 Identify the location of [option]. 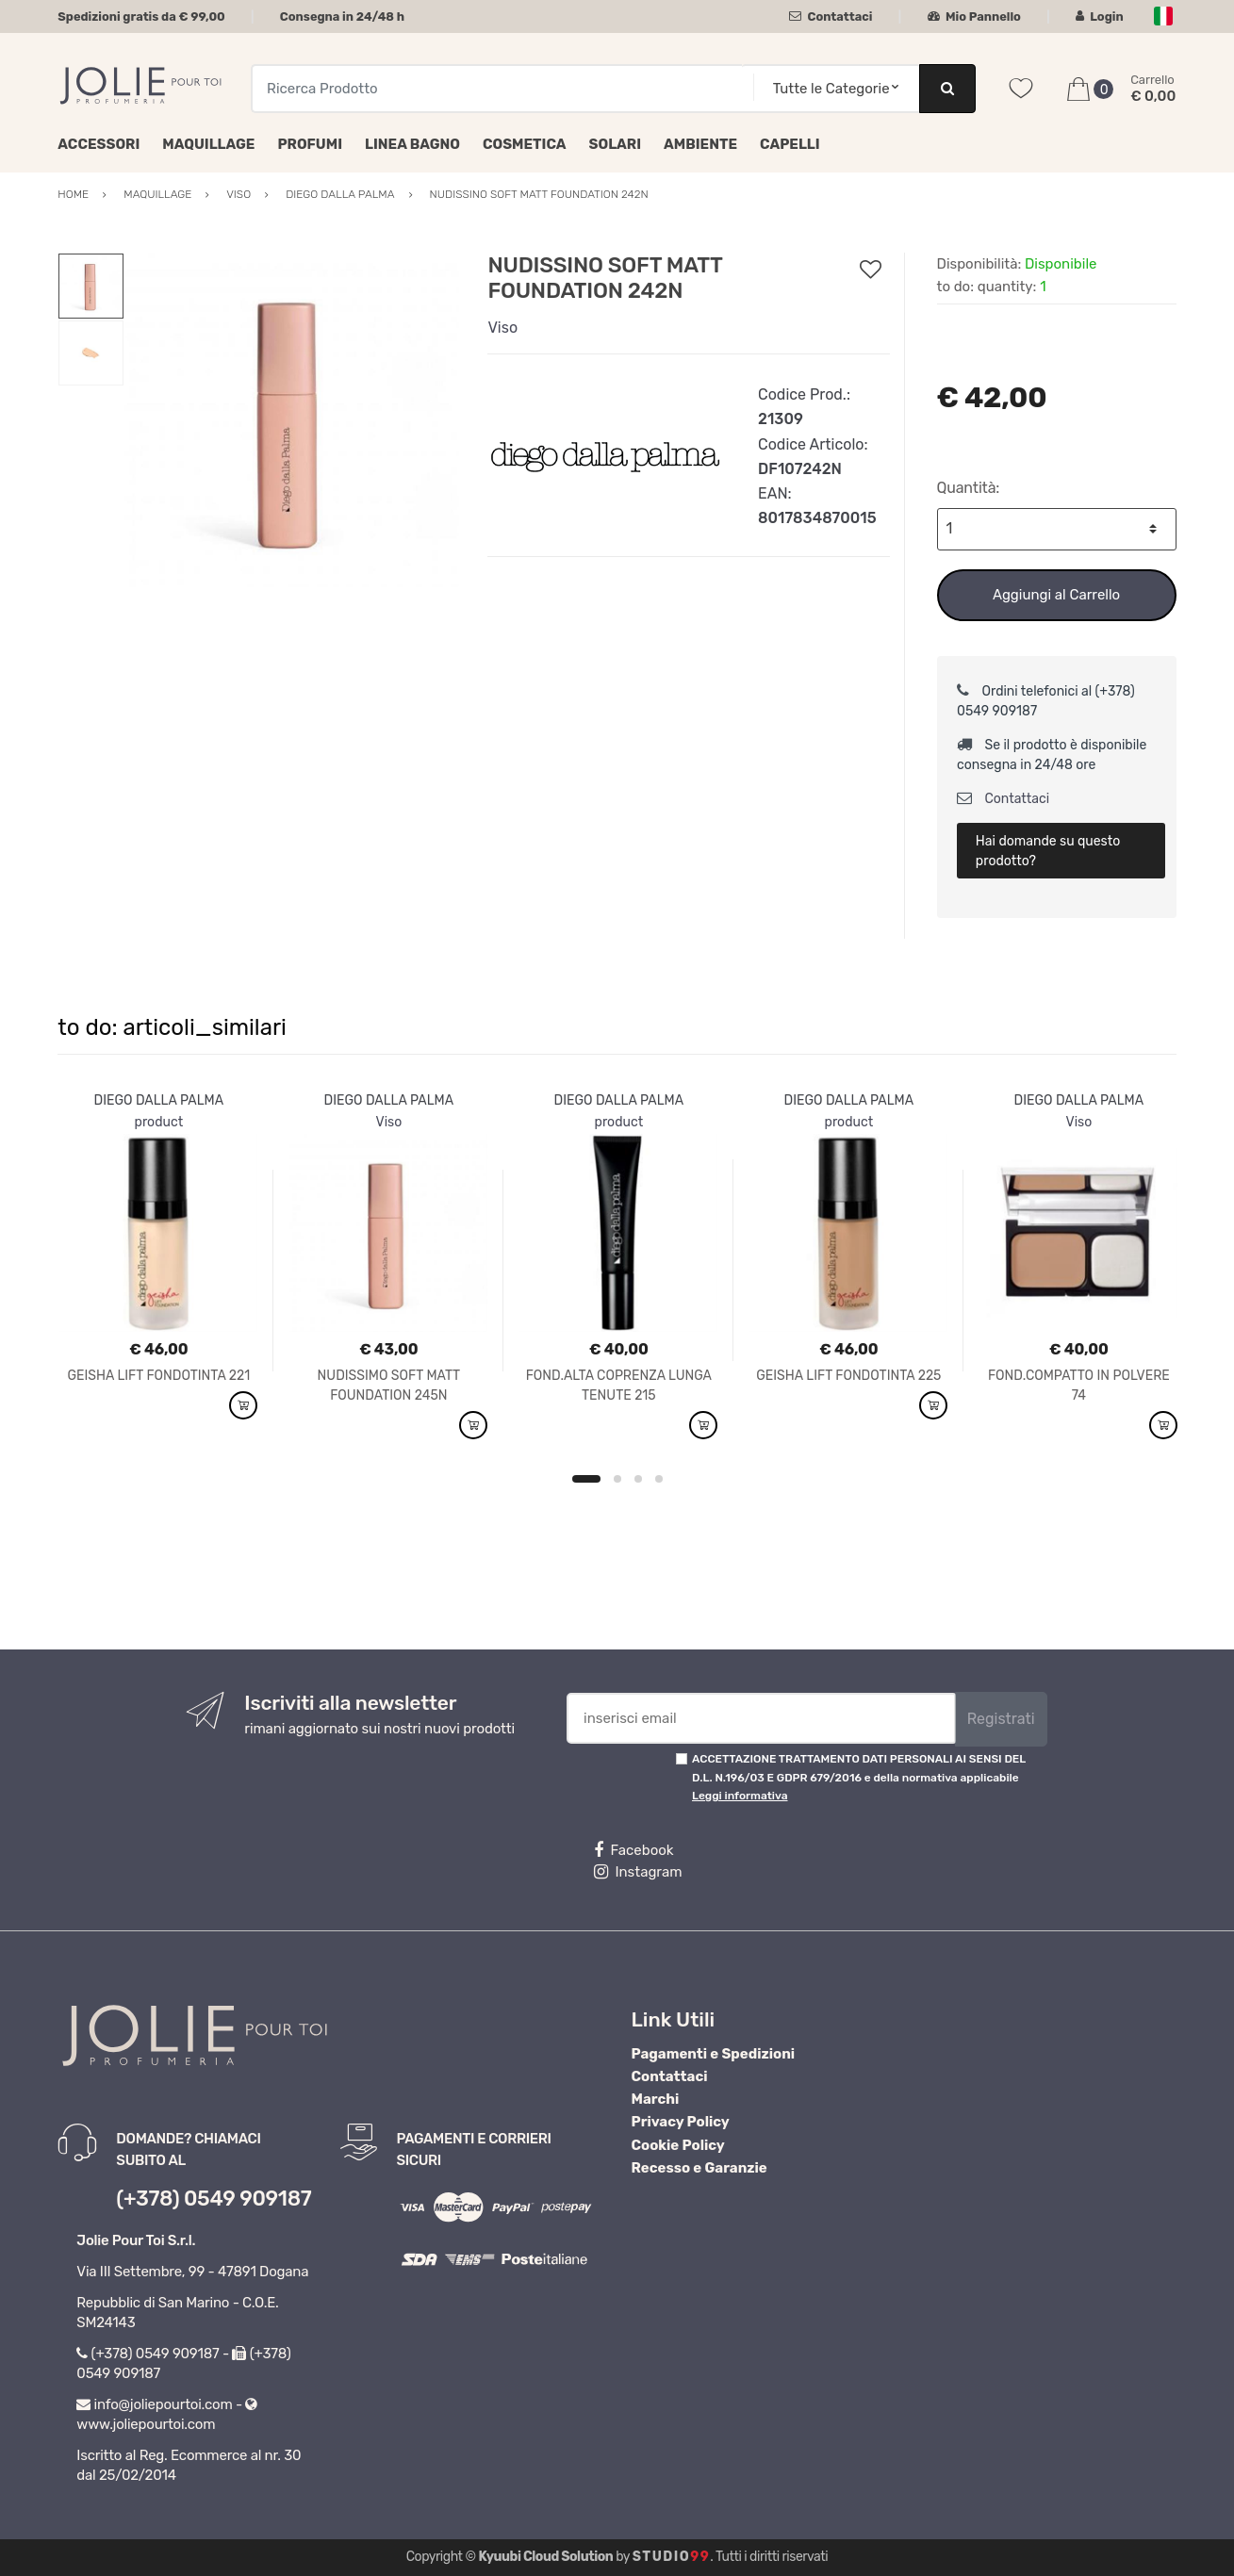
(291, 420).